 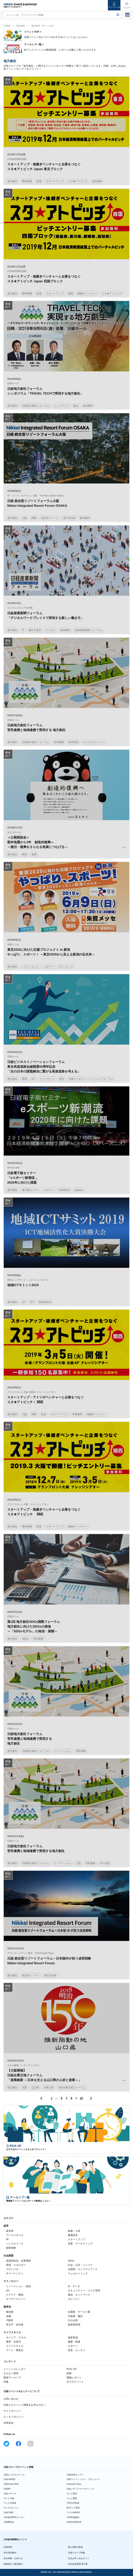 What do you see at coordinates (16, 2337) in the screenshot?
I see `キャリア・スキル` at bounding box center [16, 2337].